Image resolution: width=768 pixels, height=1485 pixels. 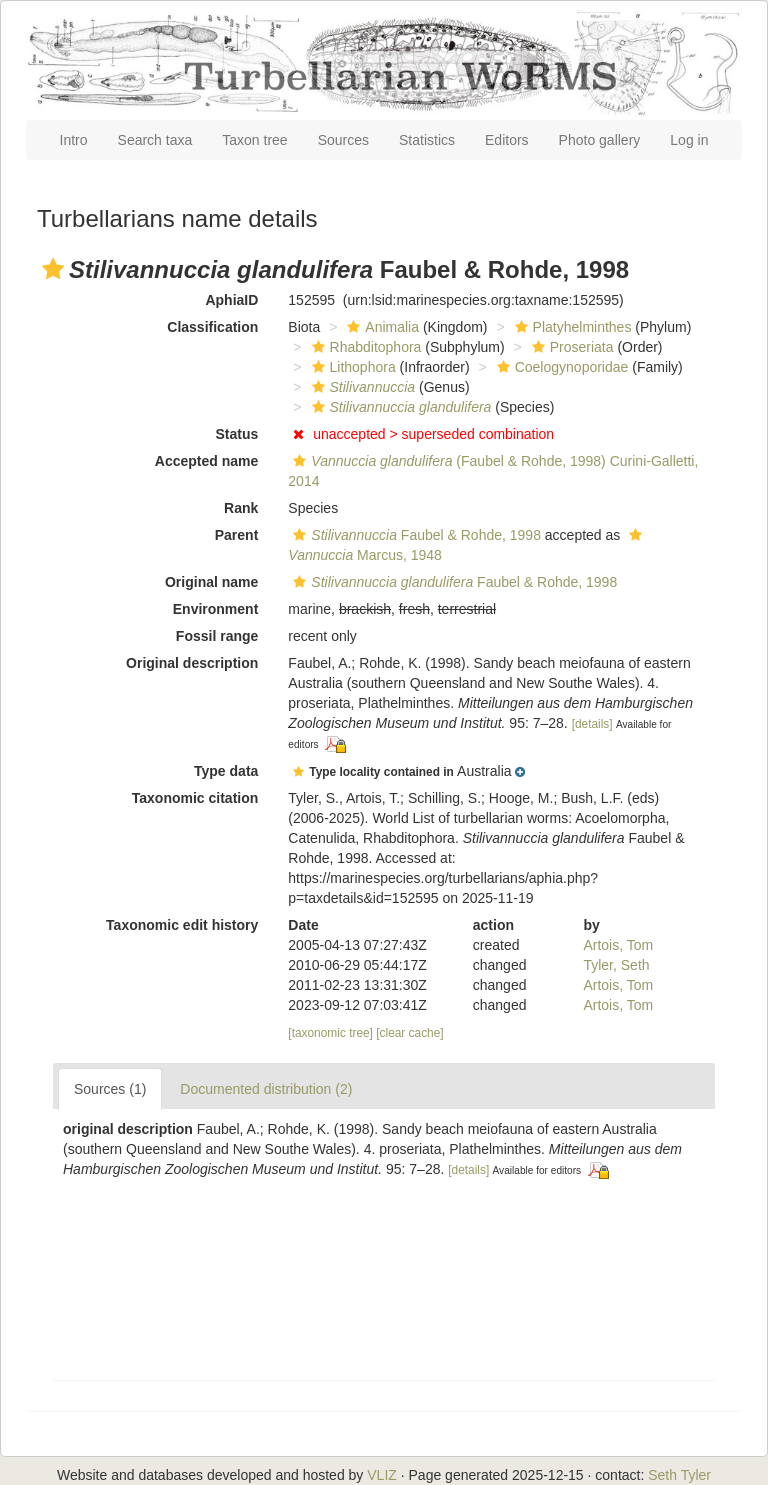 I want to click on Coelogynoporidae, so click(x=560, y=367).